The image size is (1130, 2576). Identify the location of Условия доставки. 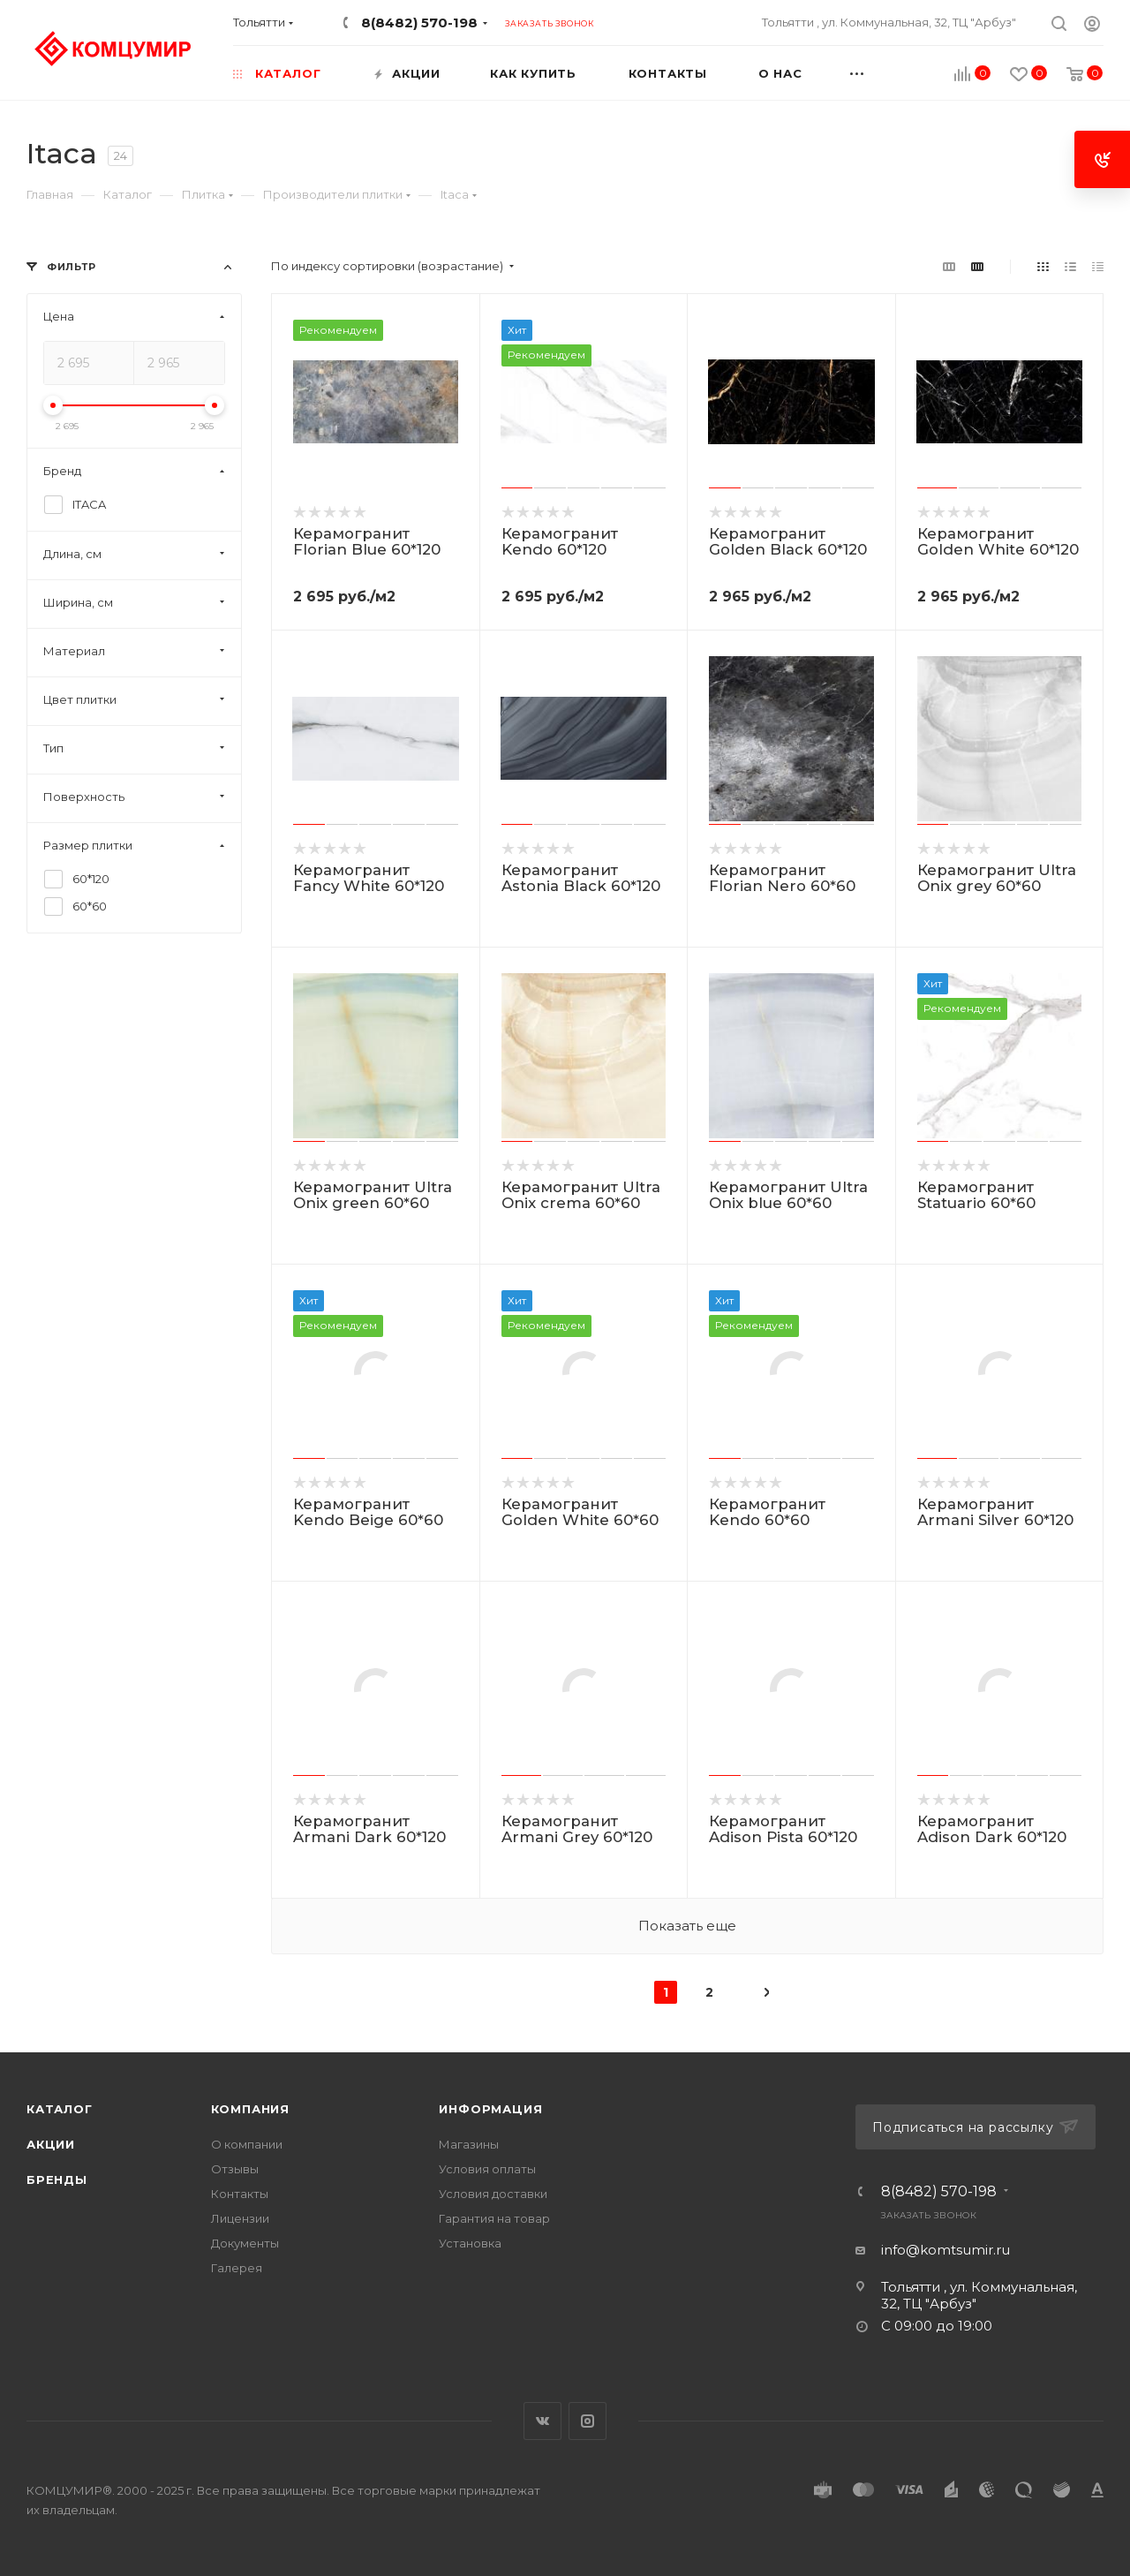
(493, 2194).